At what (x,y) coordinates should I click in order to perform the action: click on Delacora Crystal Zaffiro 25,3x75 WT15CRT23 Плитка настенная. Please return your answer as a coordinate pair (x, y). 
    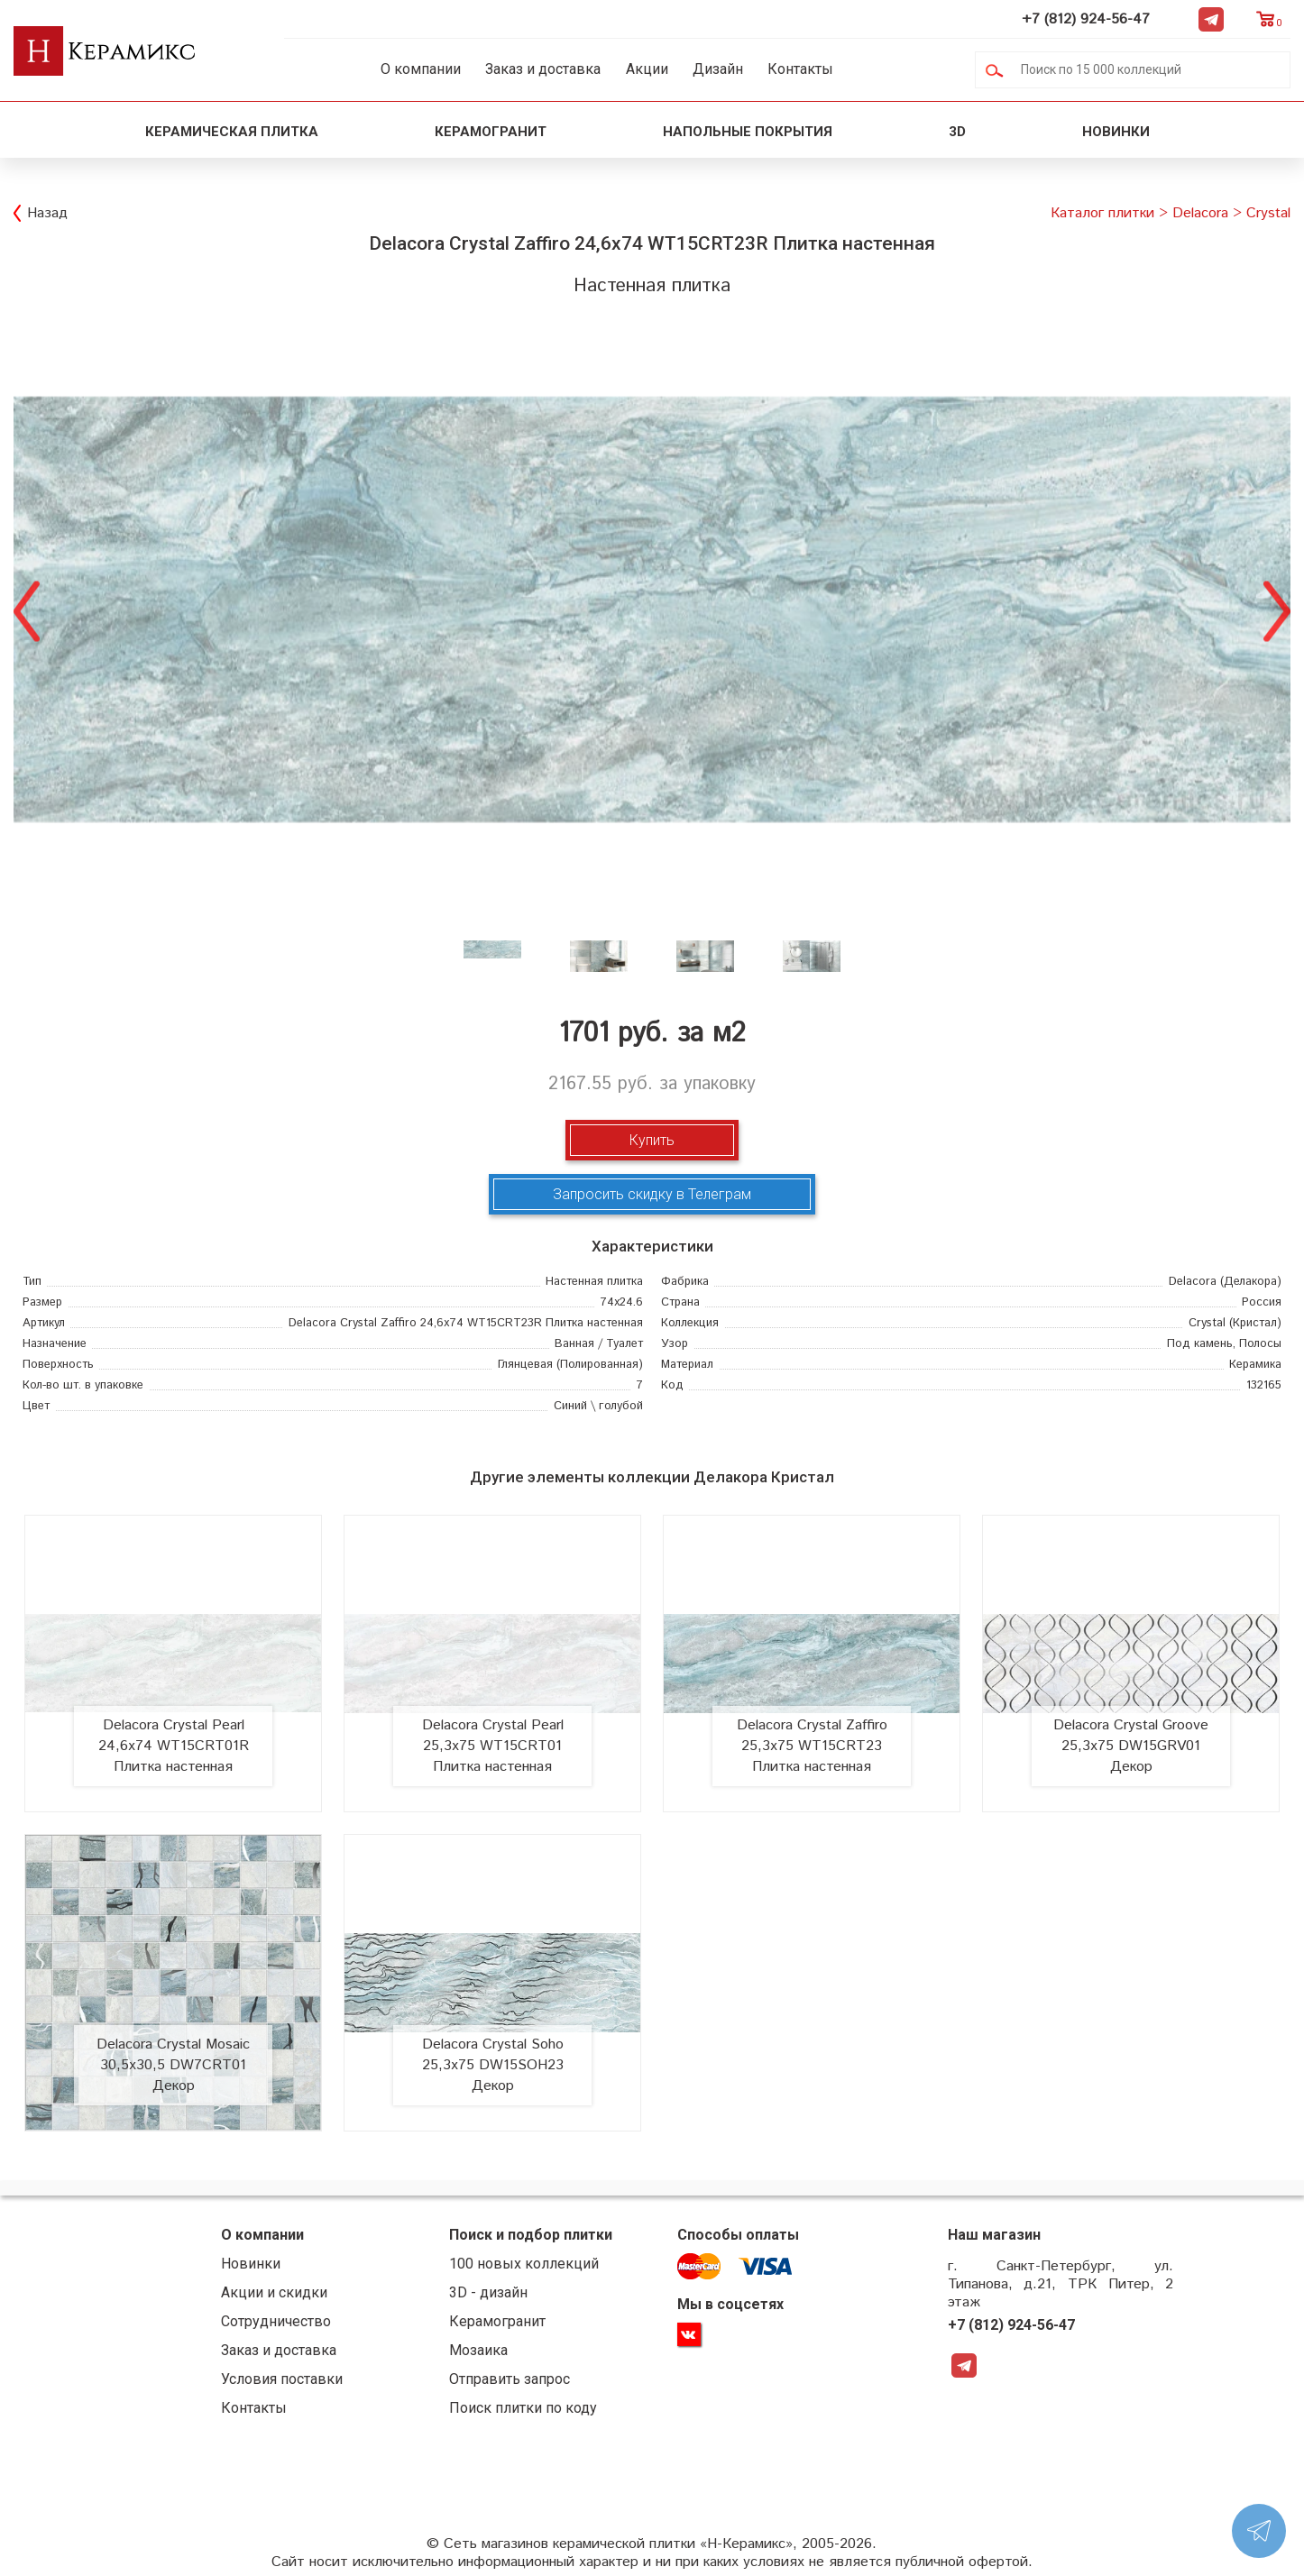
    Looking at the image, I should click on (812, 1746).